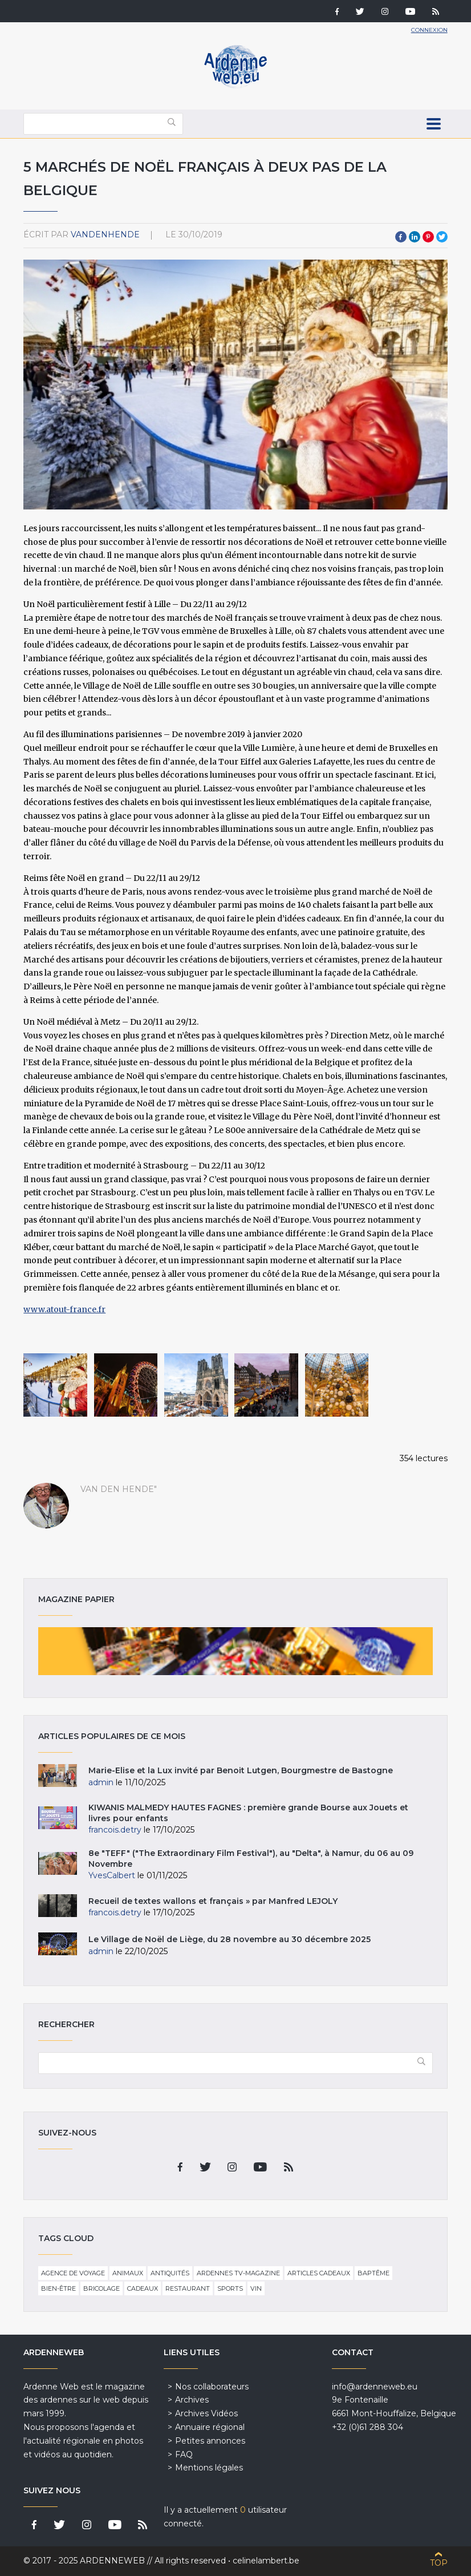 This screenshot has height=2576, width=471. What do you see at coordinates (210, 2441) in the screenshot?
I see `Petites annonces` at bounding box center [210, 2441].